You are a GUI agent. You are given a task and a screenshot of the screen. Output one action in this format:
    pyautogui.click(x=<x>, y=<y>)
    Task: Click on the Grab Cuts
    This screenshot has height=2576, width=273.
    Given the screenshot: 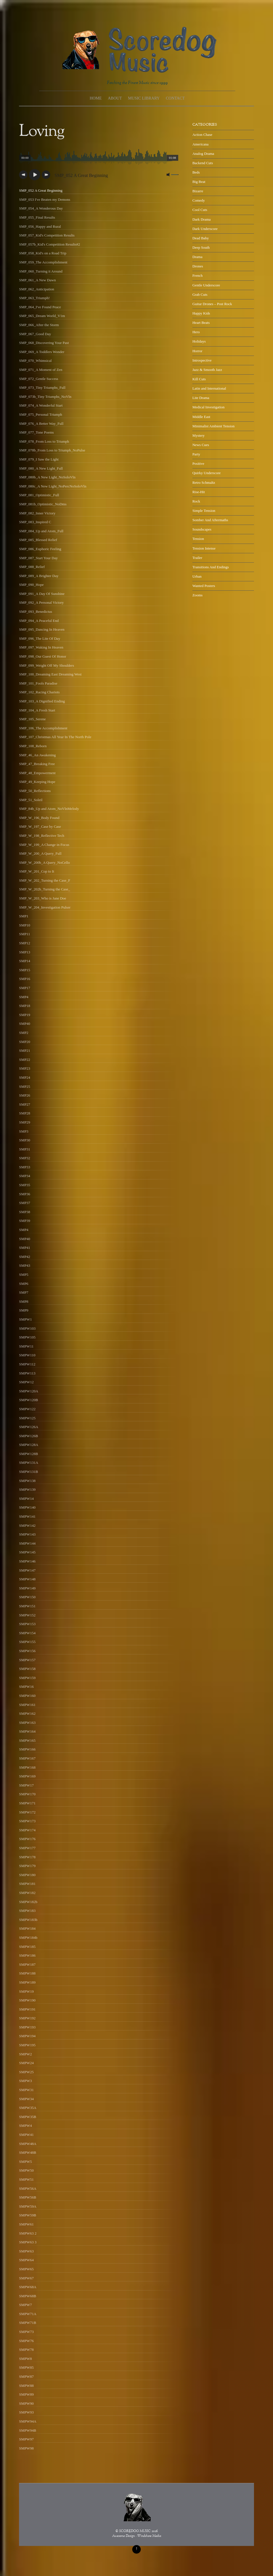 What is the action you would take?
    pyautogui.click(x=199, y=294)
    